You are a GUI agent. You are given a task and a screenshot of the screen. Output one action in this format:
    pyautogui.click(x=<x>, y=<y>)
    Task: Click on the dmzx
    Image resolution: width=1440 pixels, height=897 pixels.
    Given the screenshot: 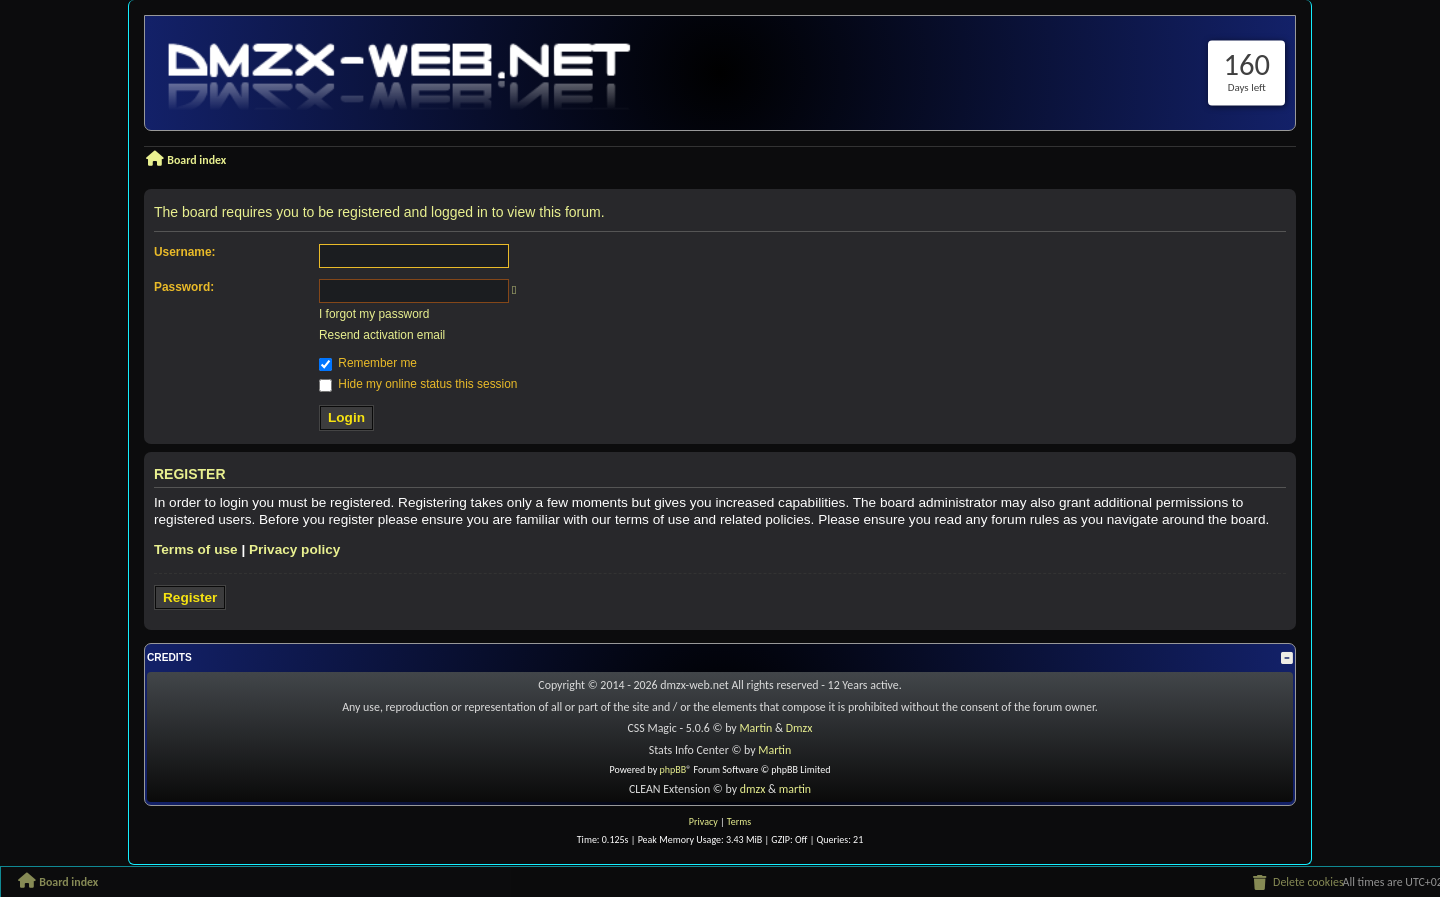 What is the action you would take?
    pyautogui.click(x=753, y=789)
    